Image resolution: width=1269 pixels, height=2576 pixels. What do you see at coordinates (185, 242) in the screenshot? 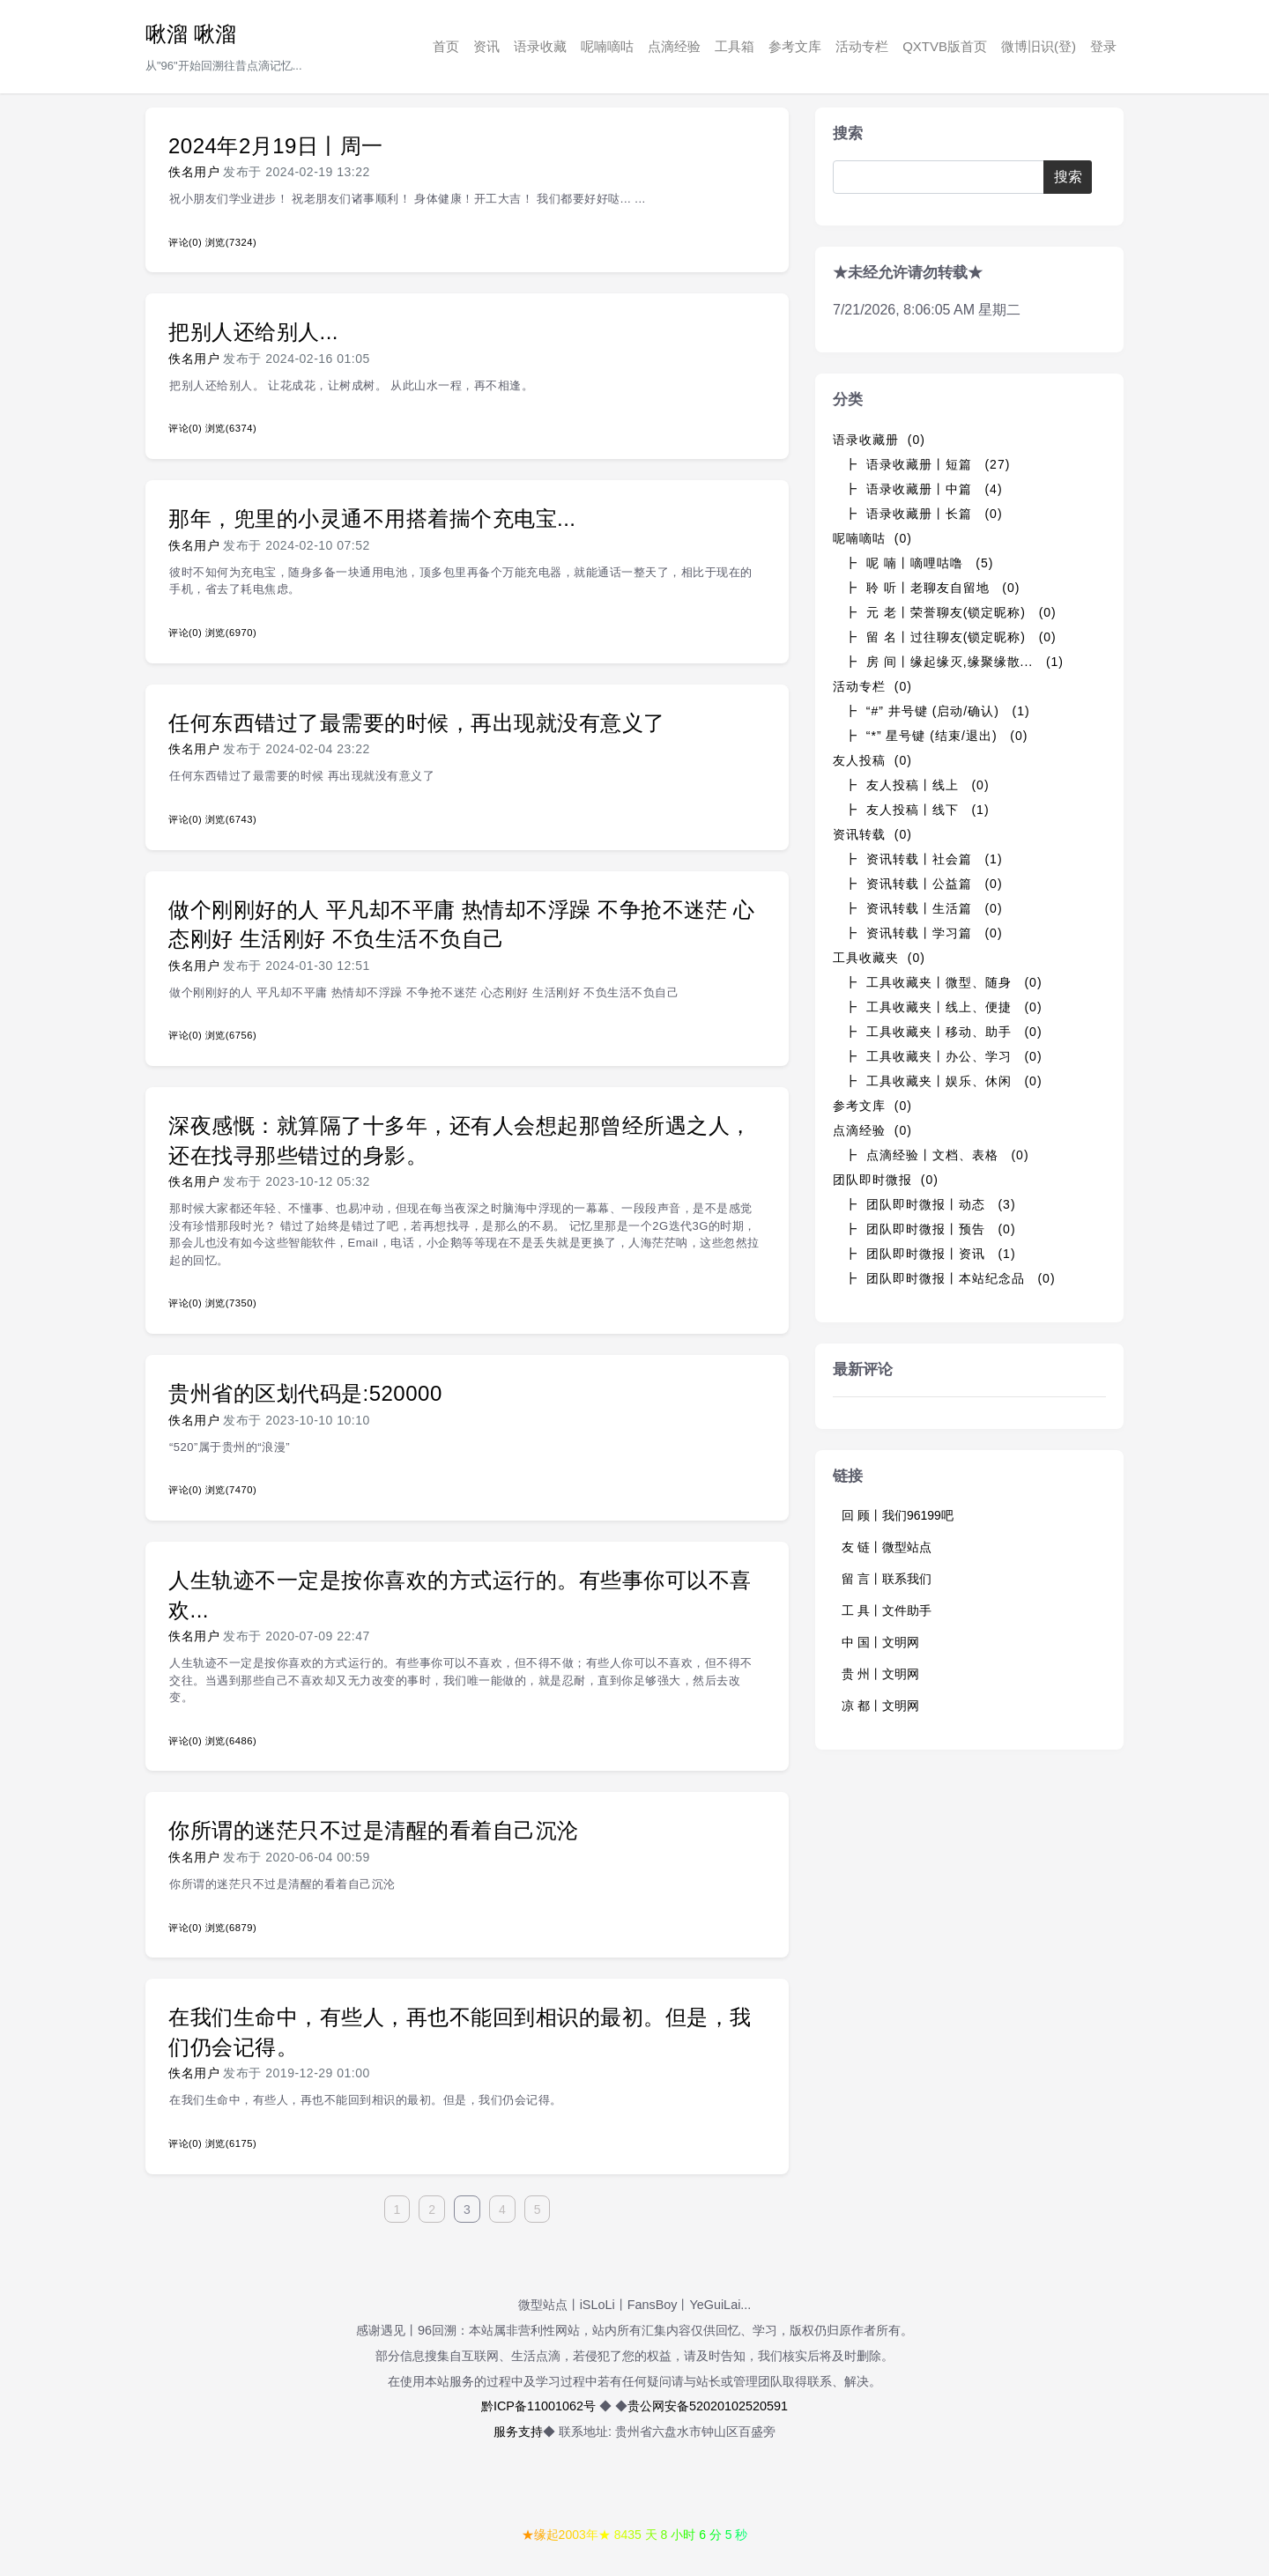
I see `评论(0)` at bounding box center [185, 242].